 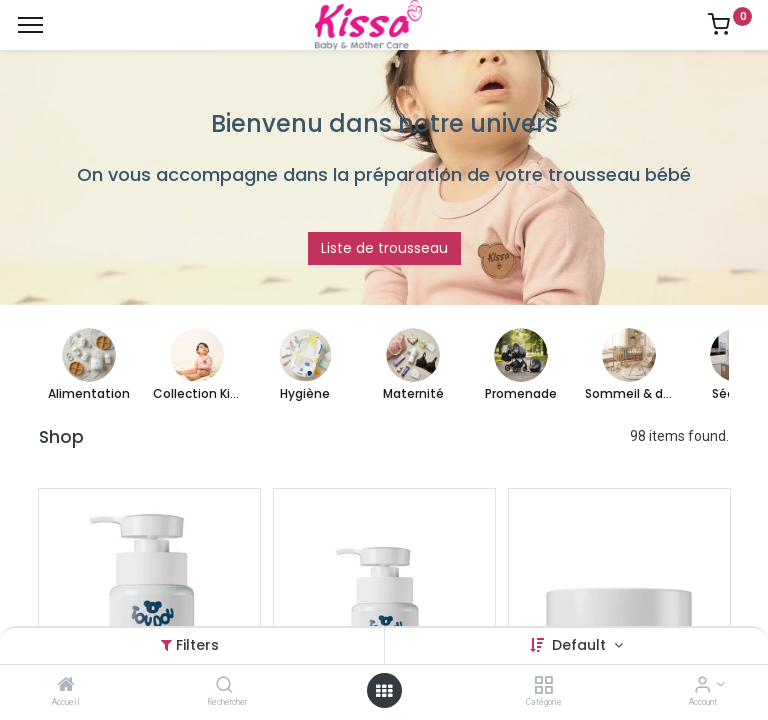 What do you see at coordinates (581, 645) in the screenshot?
I see `Default [button]` at bounding box center [581, 645].